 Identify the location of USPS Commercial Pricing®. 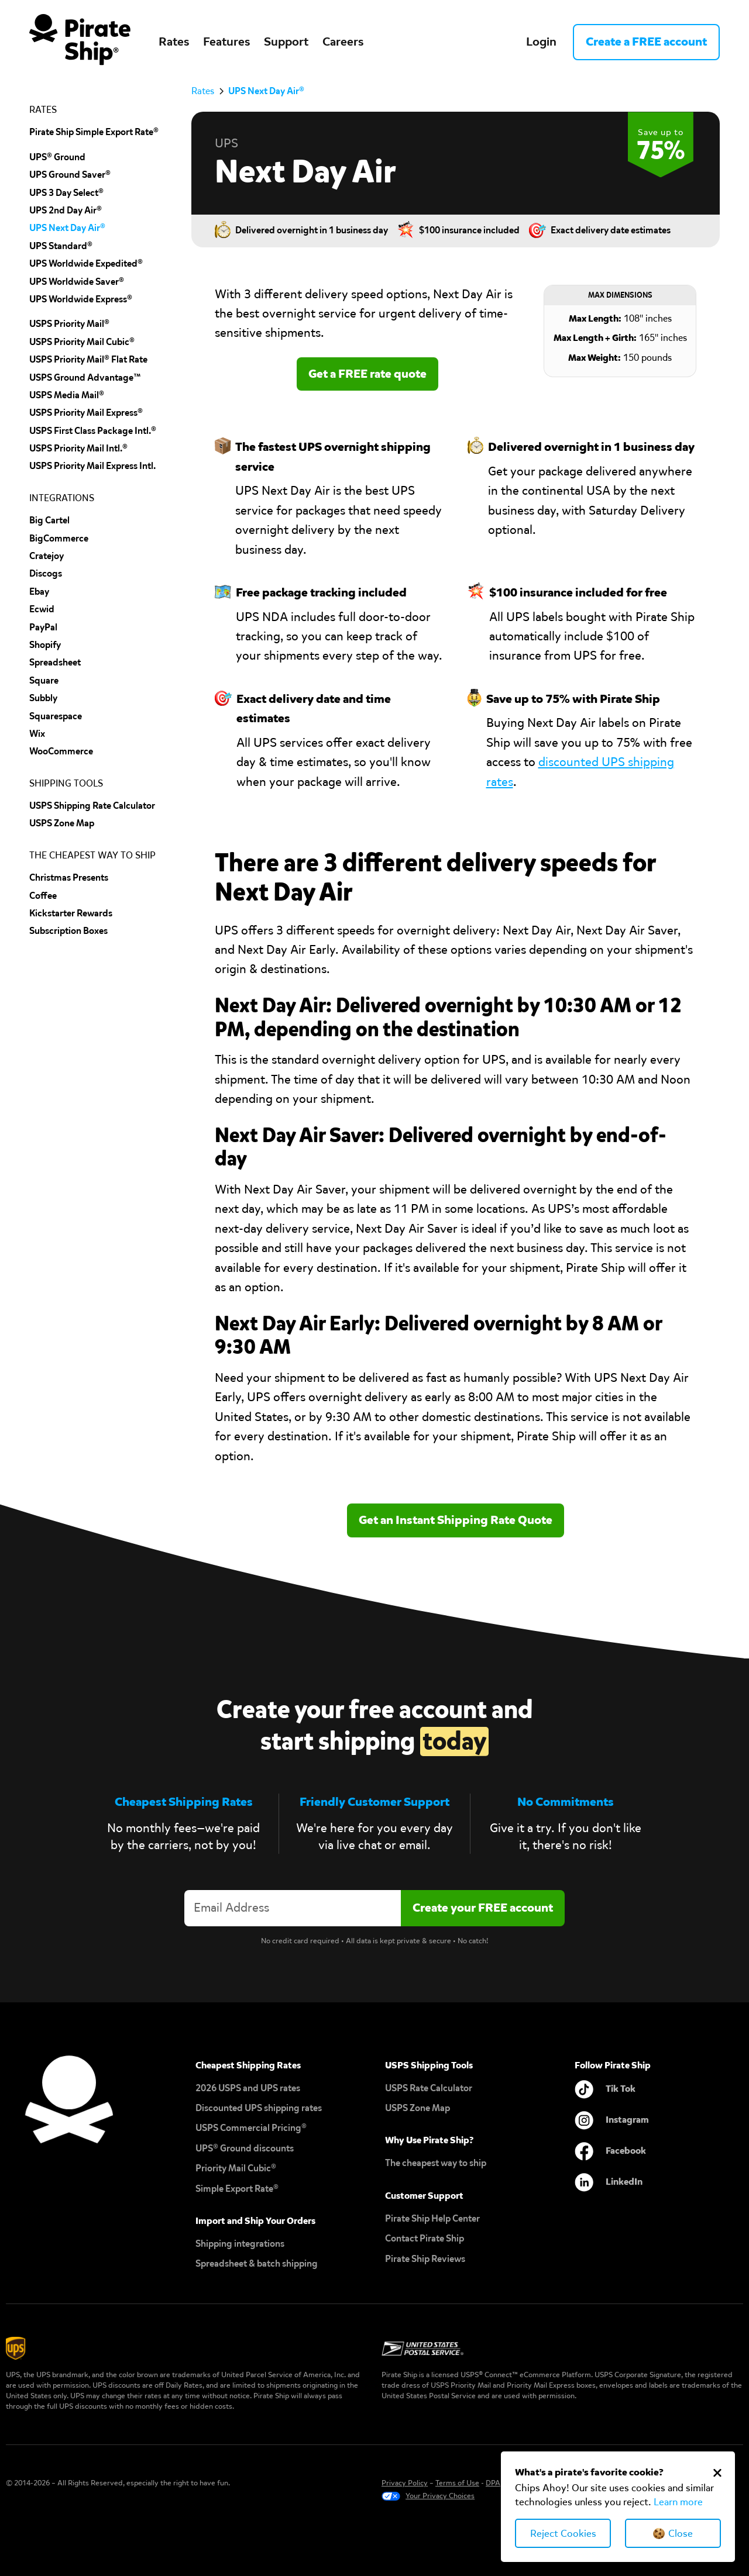
(251, 2128).